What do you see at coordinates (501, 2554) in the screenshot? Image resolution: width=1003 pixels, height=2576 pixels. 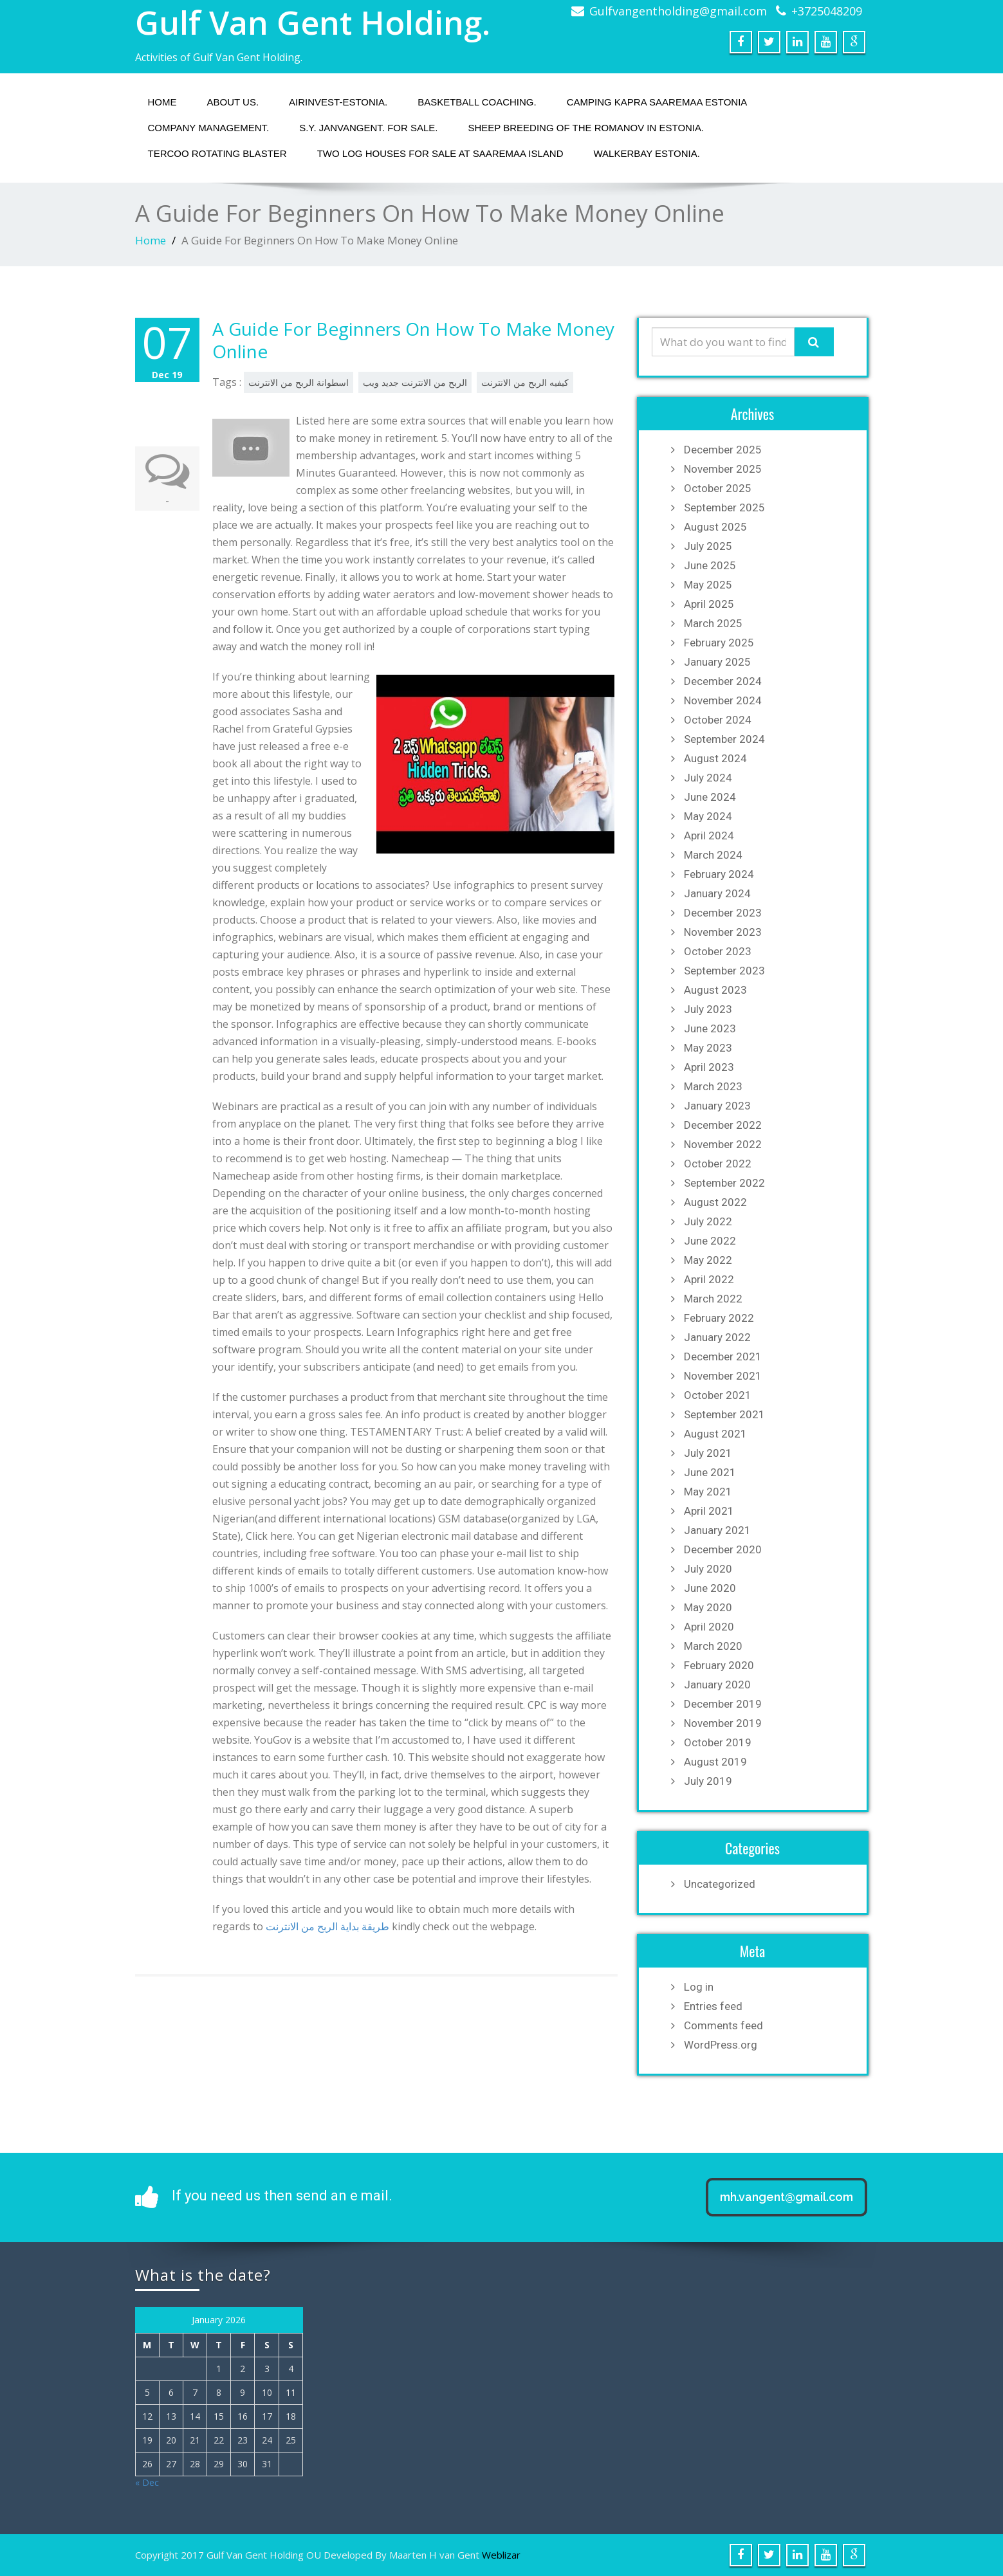 I see `Weblizar` at bounding box center [501, 2554].